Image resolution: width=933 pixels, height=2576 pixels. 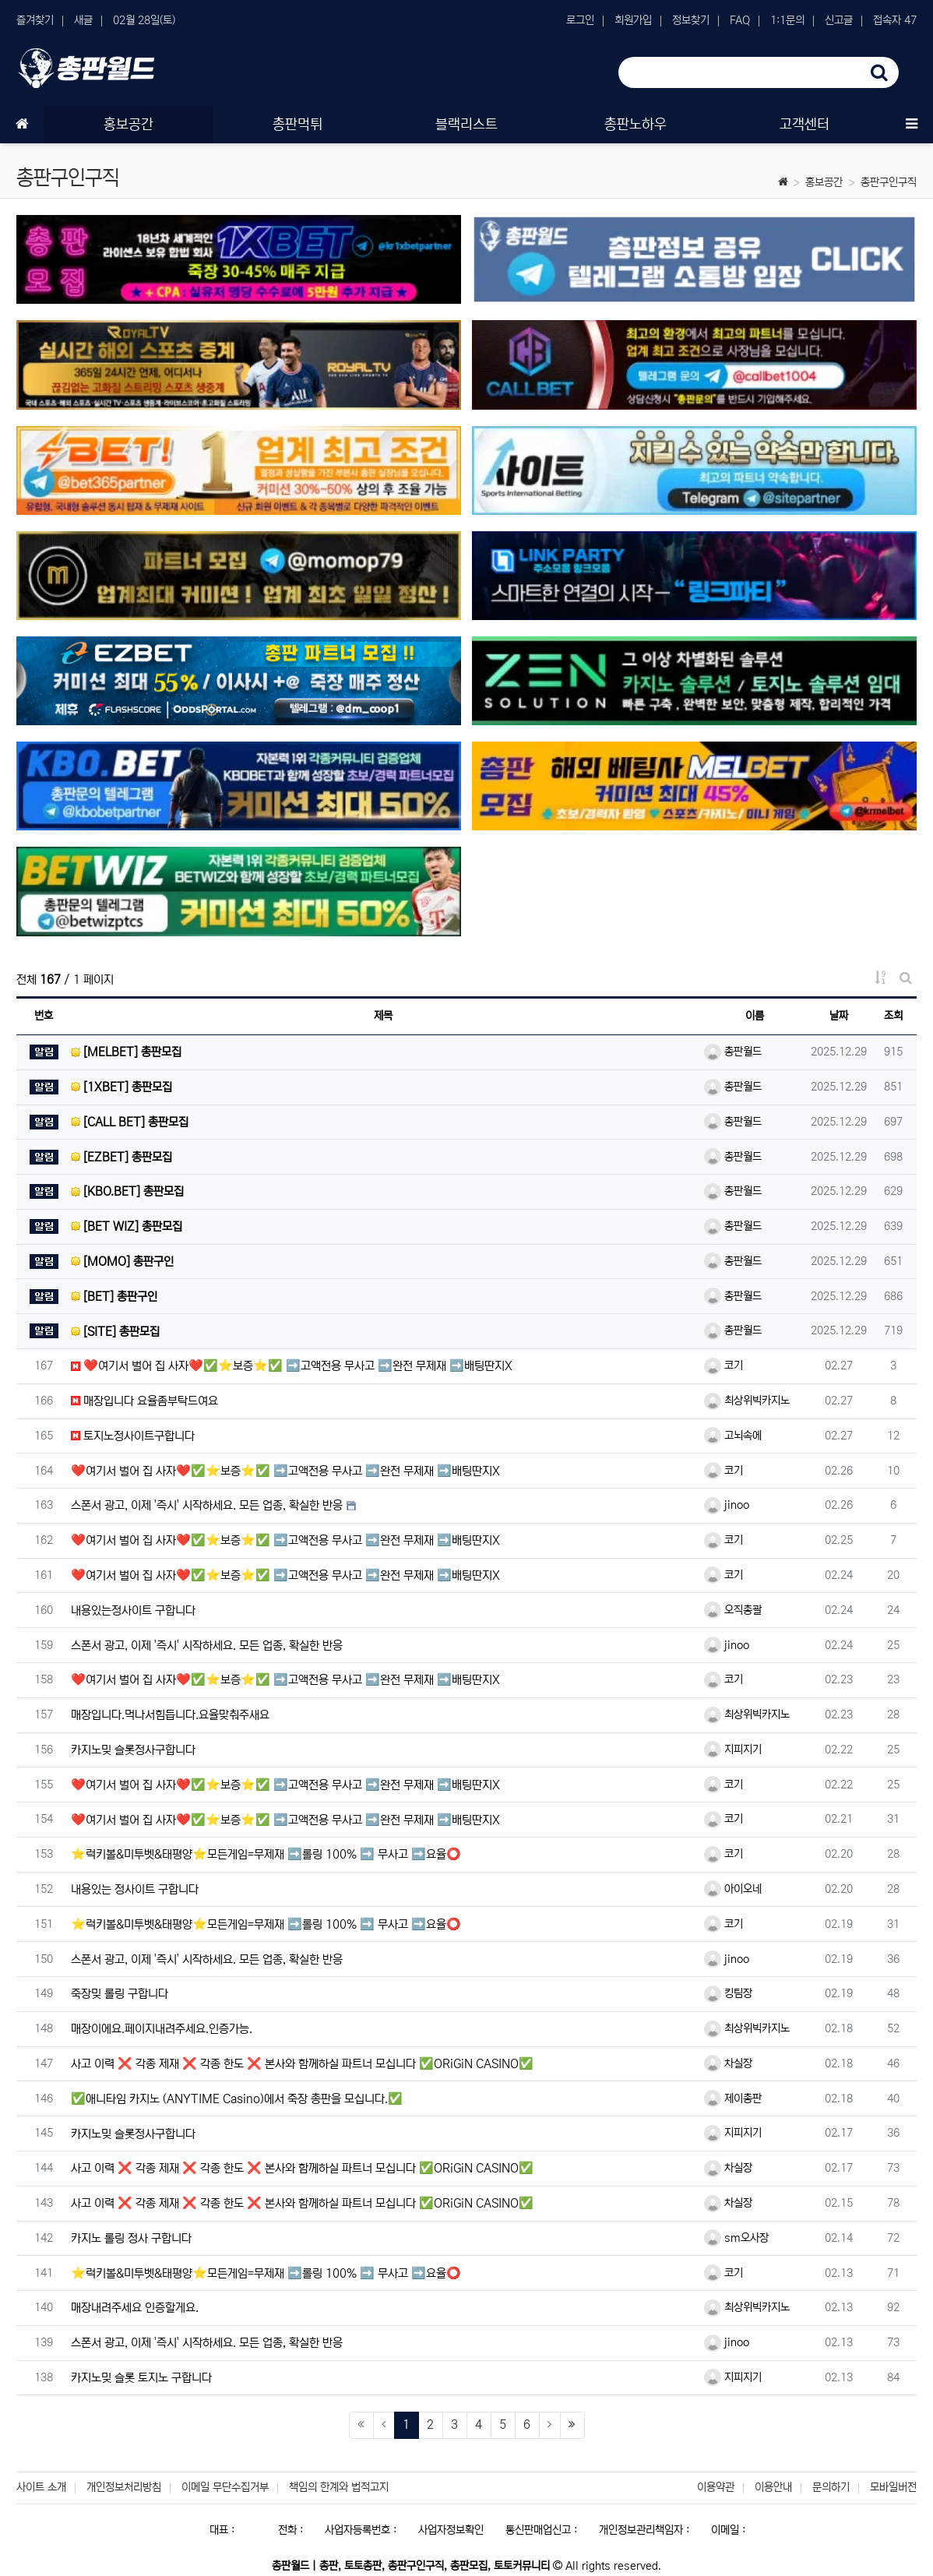 I want to click on 이메일 무단수집거부, so click(x=225, y=2487).